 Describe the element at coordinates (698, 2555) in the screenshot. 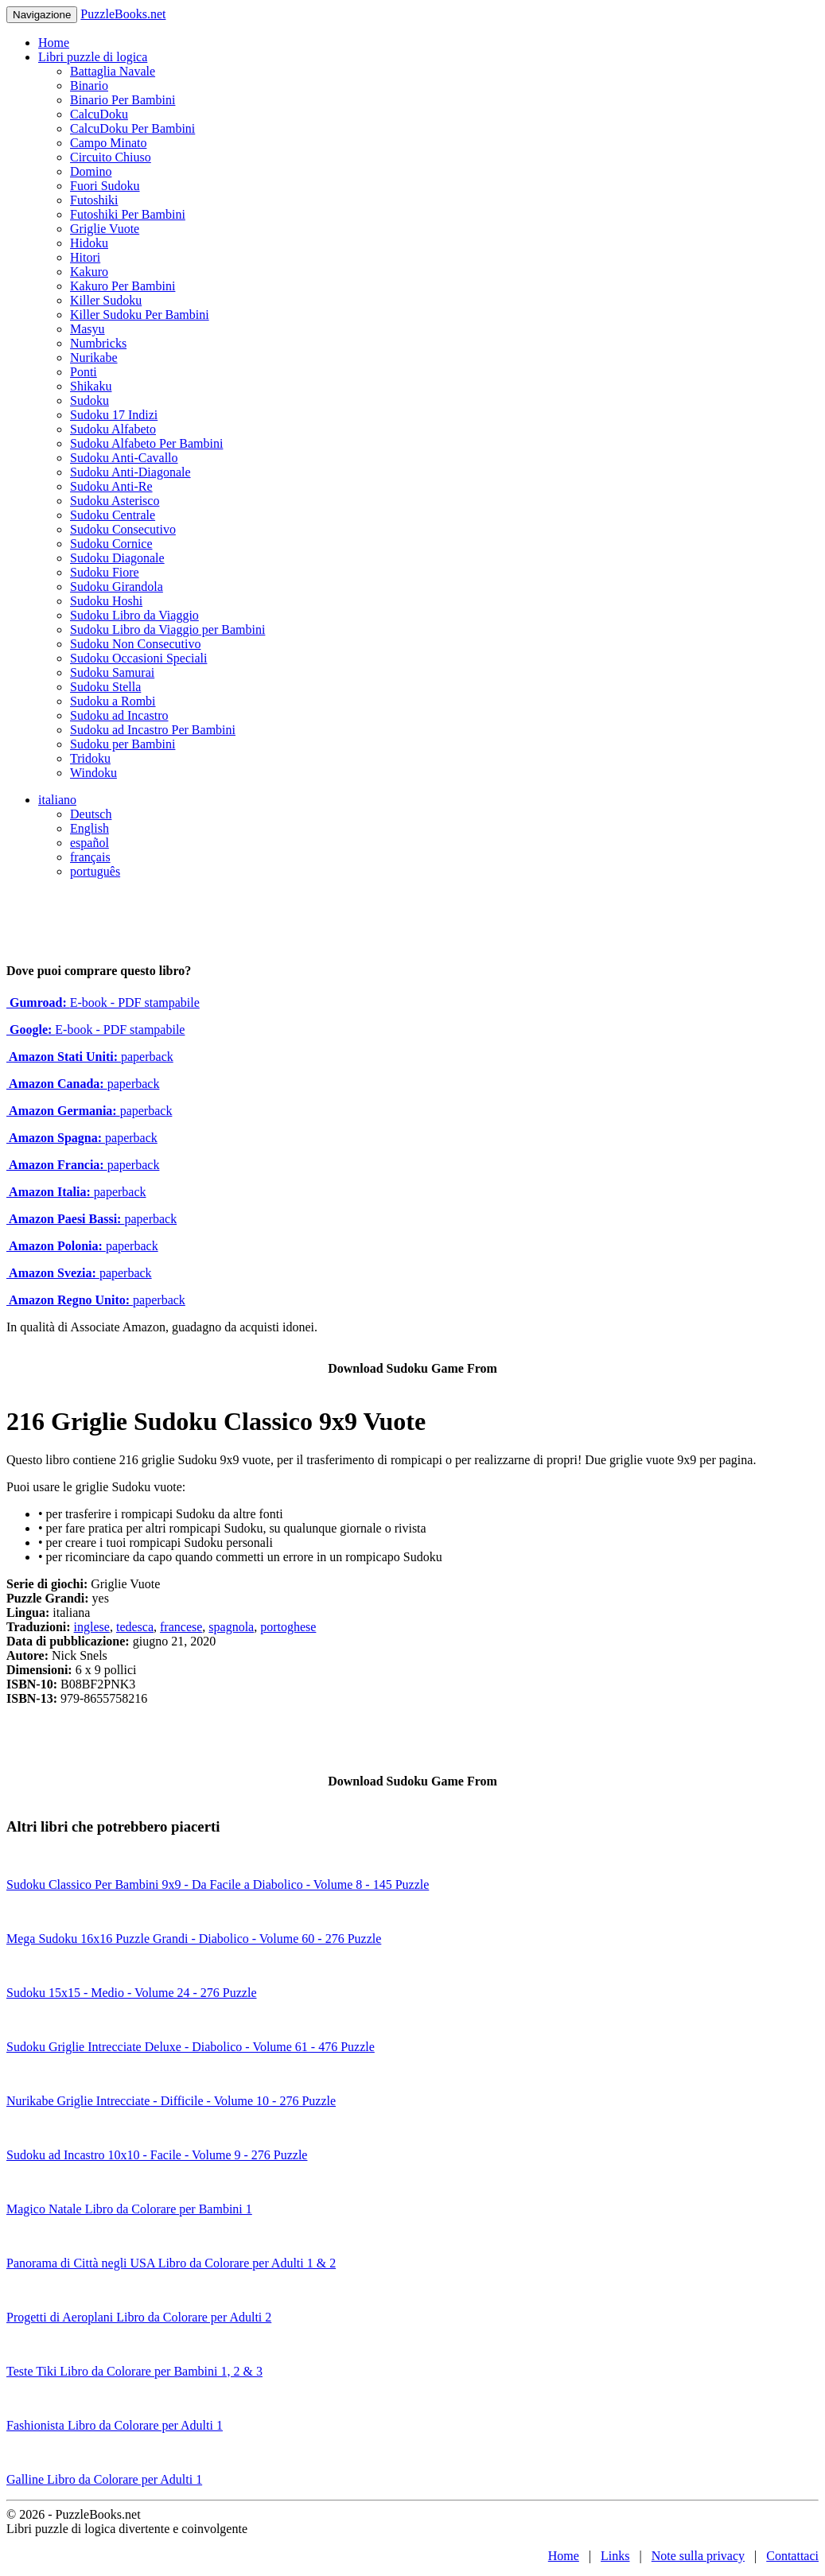

I see `Note sulla privacy` at that location.